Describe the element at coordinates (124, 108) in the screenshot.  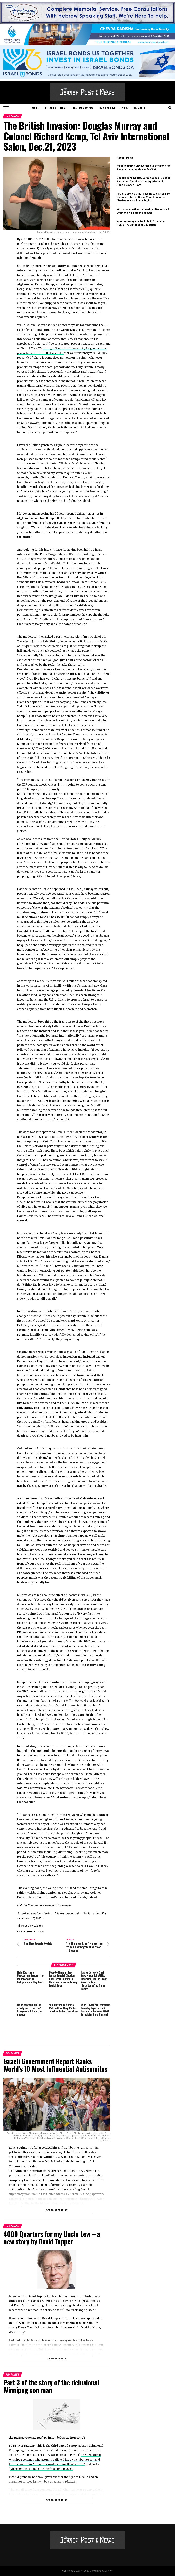
I see `Opinion` at that location.